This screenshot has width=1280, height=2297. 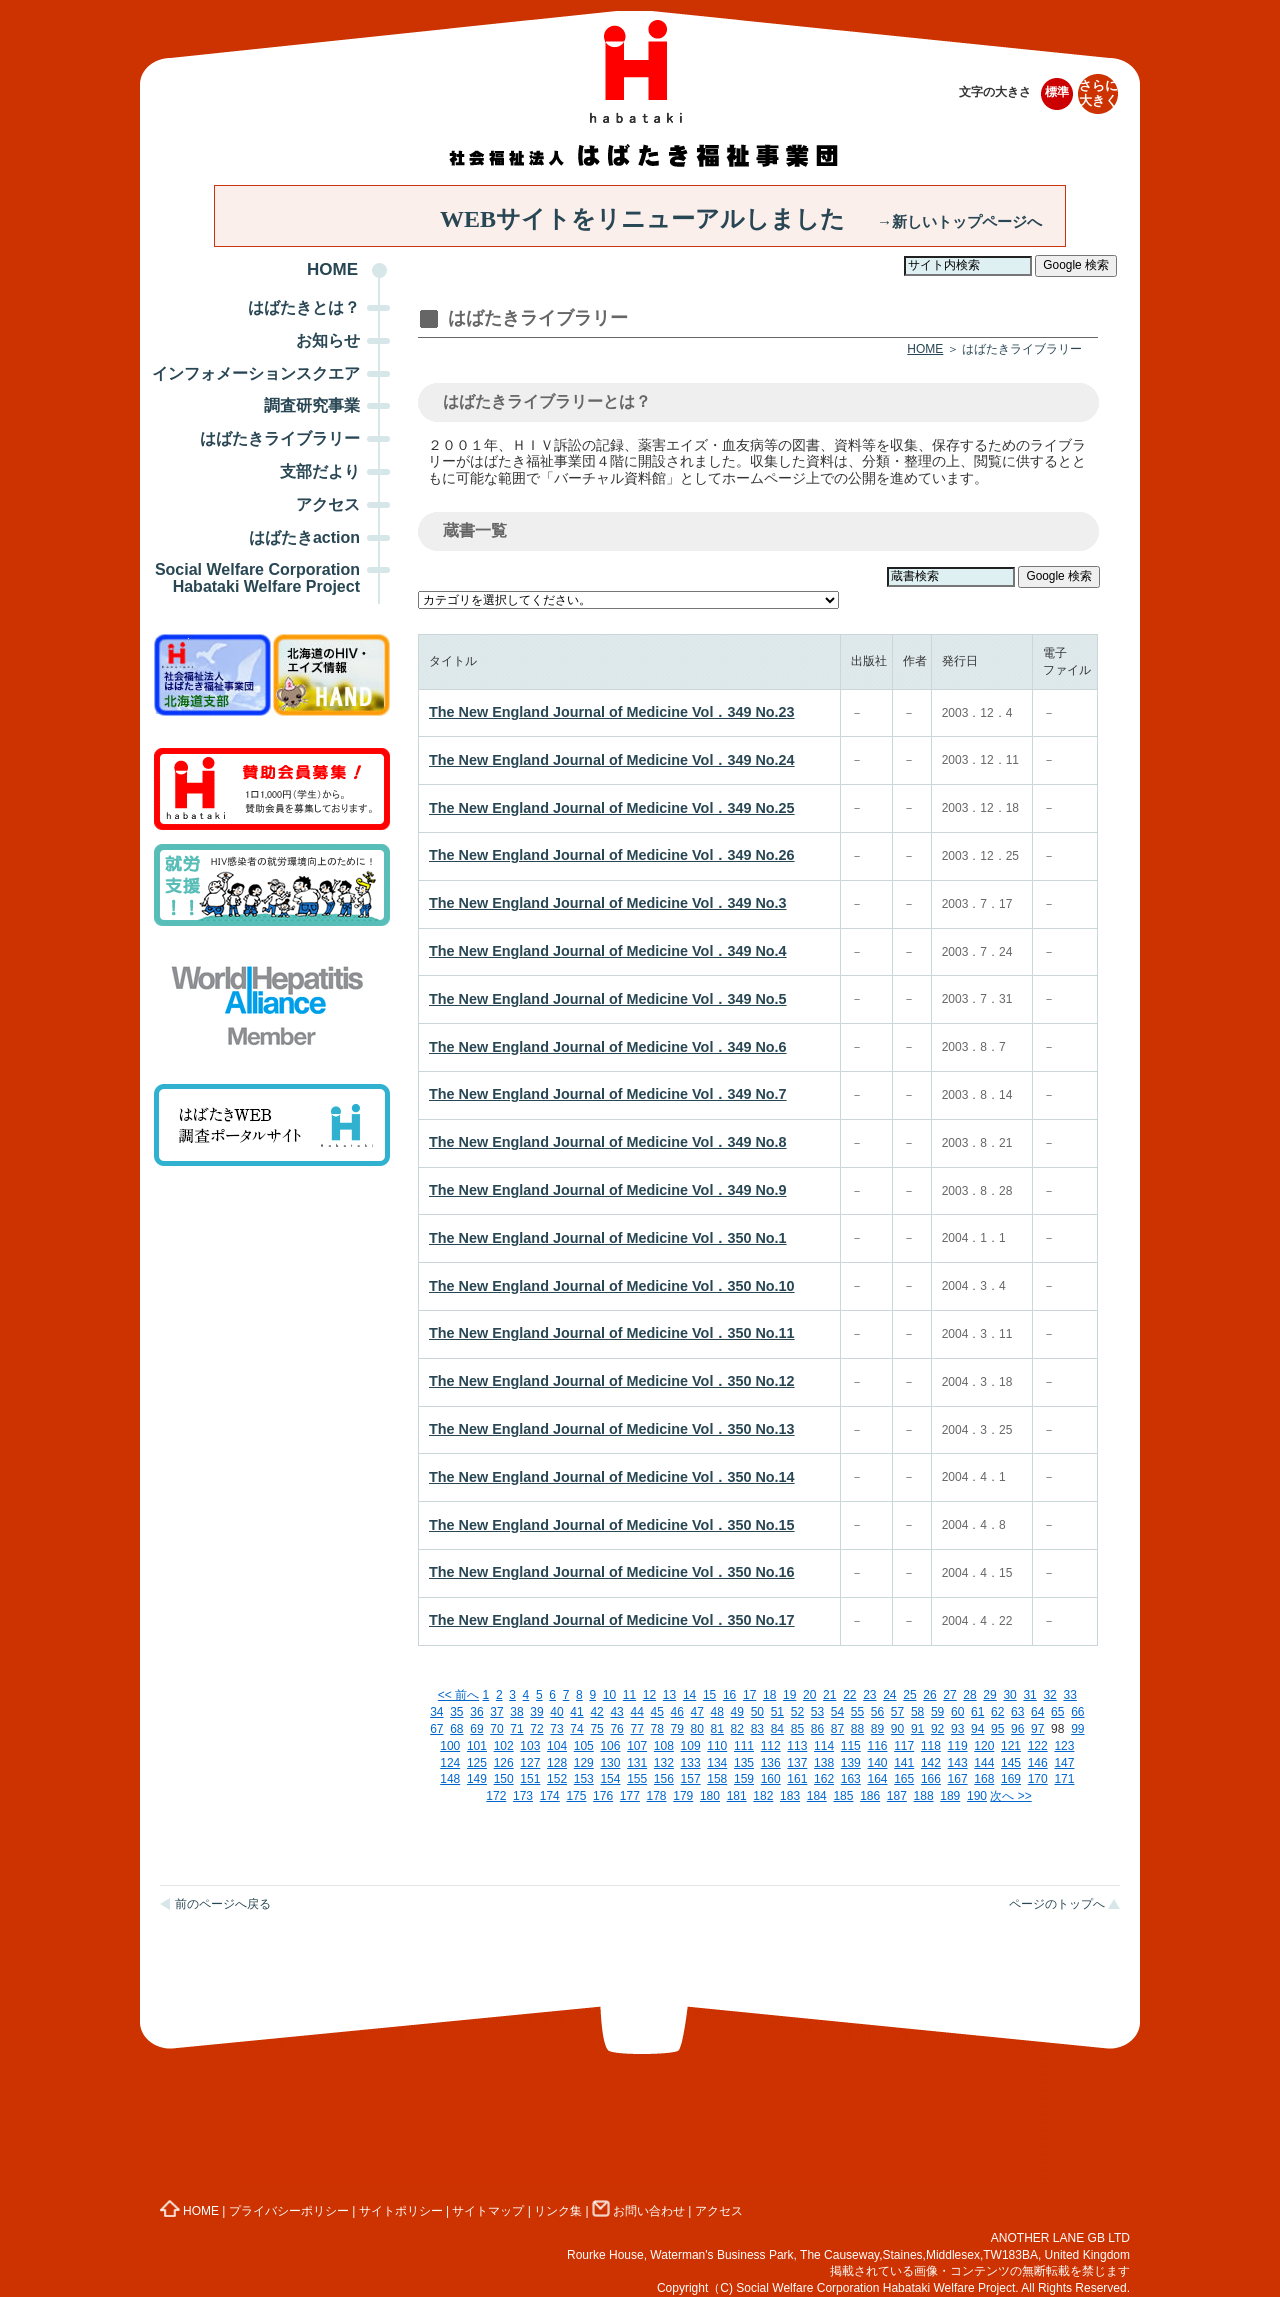 I want to click on 21, so click(x=829, y=1695).